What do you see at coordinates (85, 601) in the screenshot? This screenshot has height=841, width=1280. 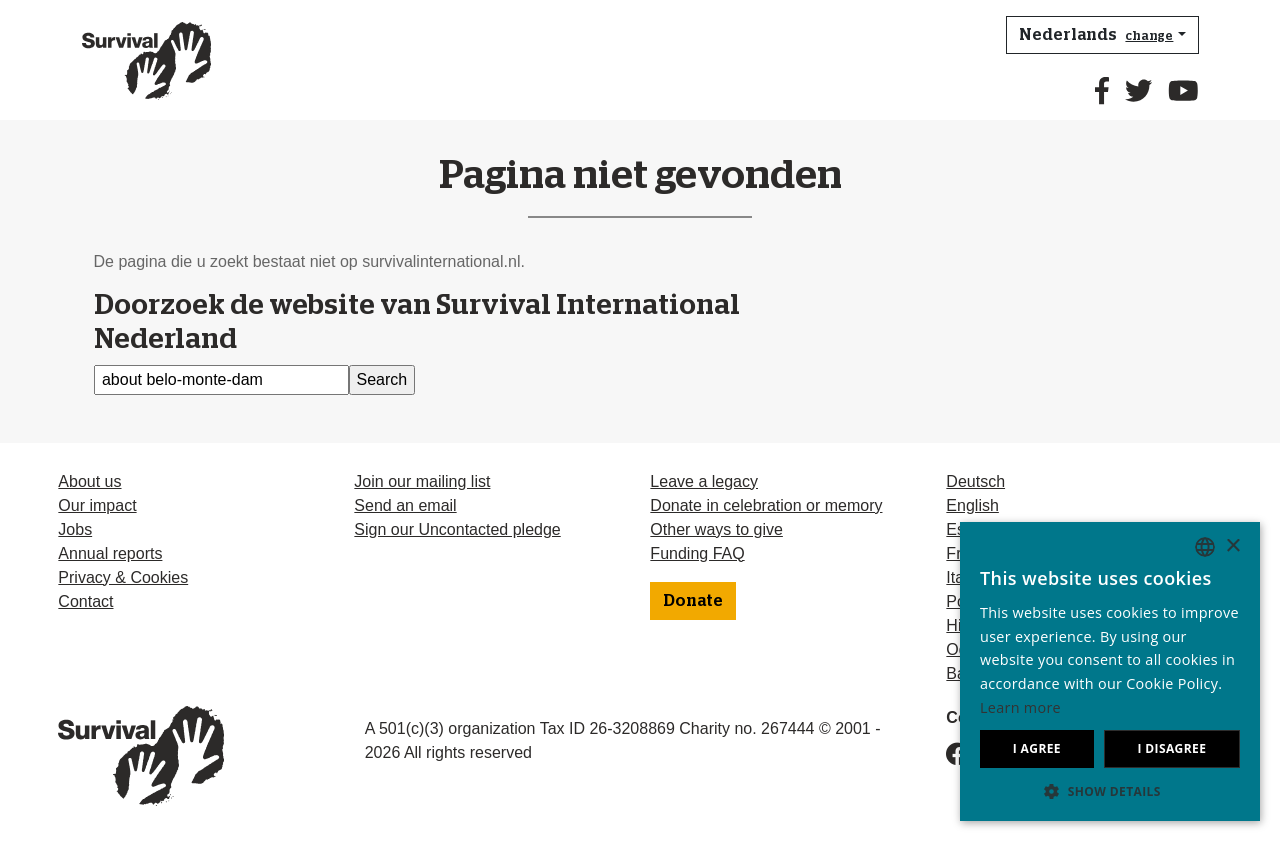 I see `Contact` at bounding box center [85, 601].